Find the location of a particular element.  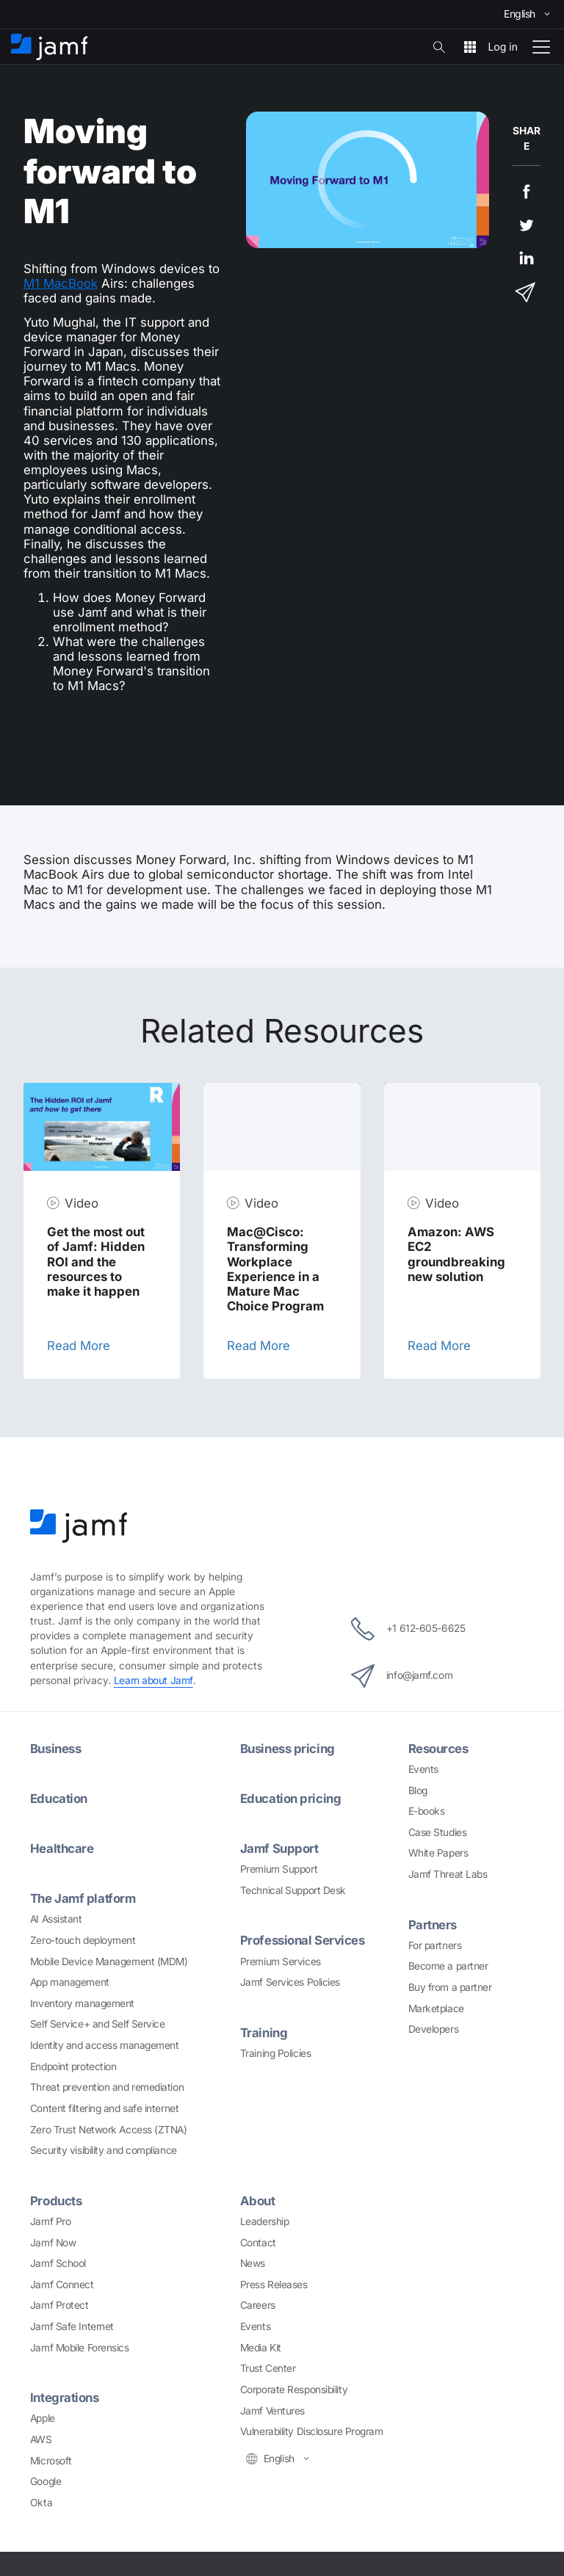

Developers is located at coordinates (433, 2029).